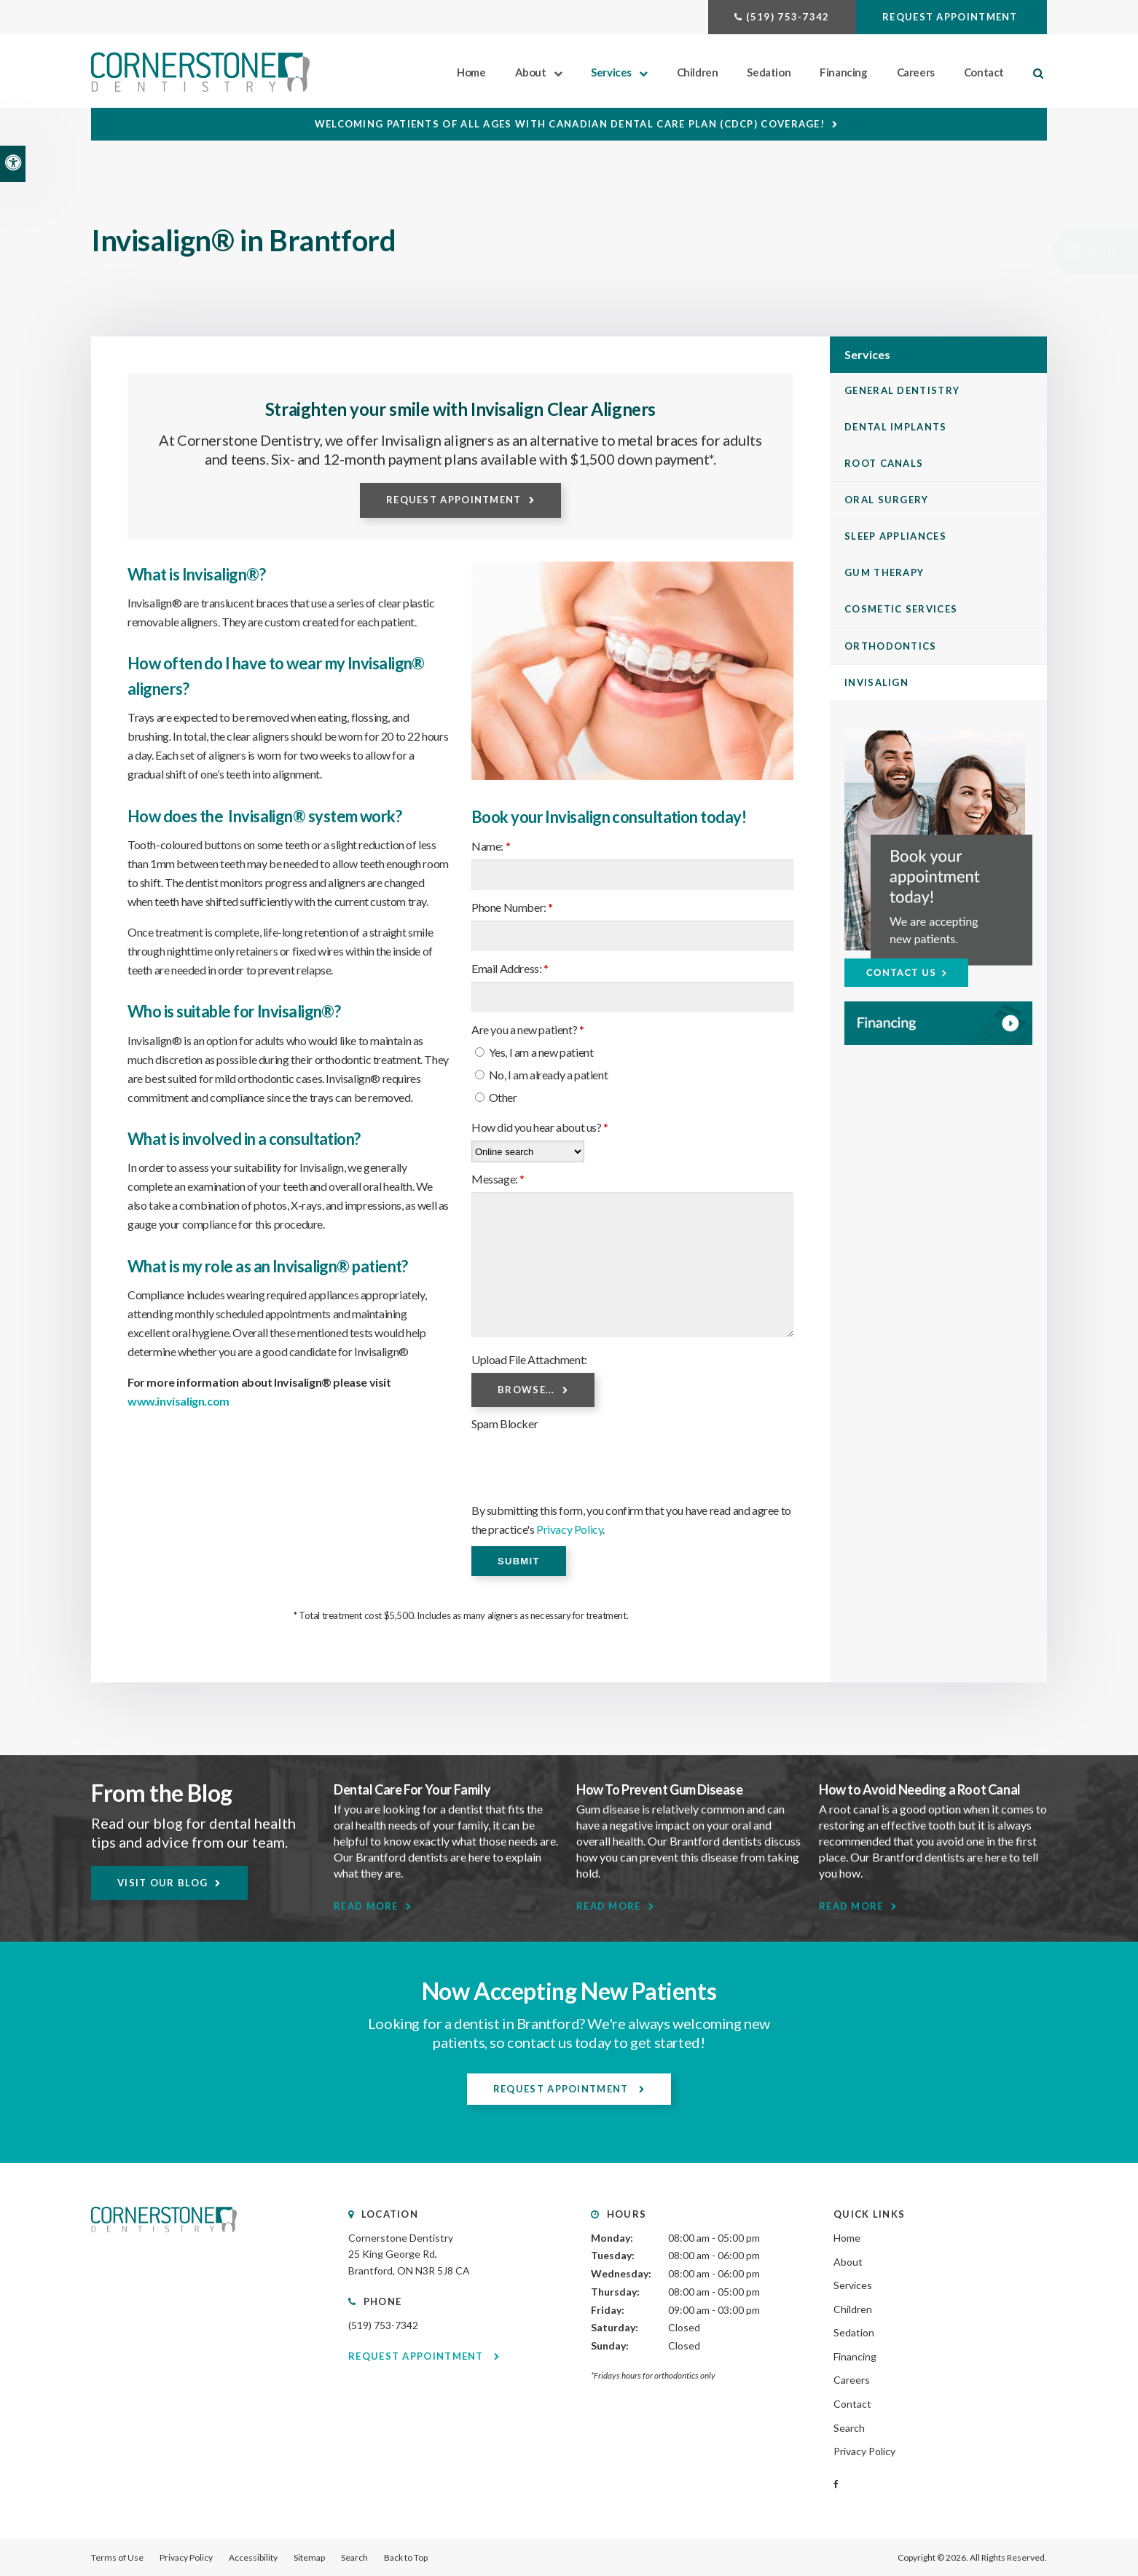 This screenshot has width=1138, height=2576. I want to click on Spam Blocker, so click(504, 1423).